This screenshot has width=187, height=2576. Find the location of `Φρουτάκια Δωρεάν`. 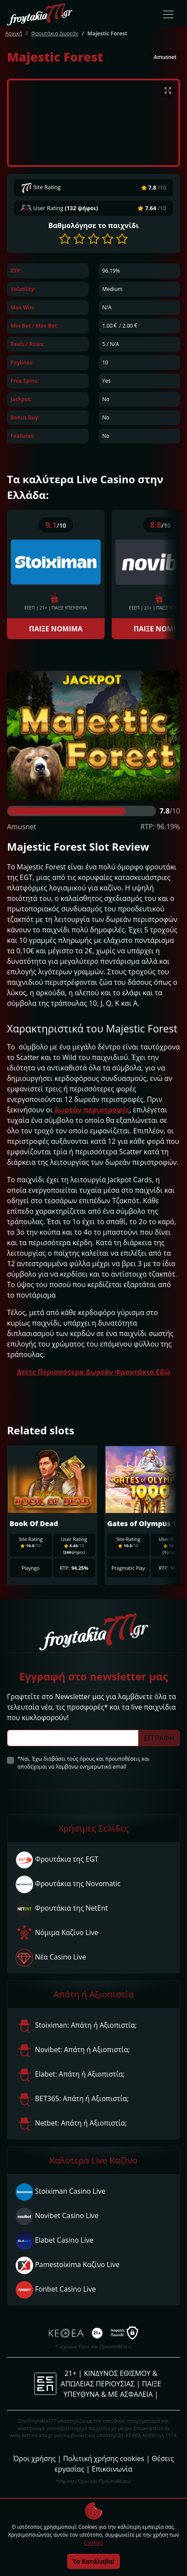

Φρουτάκια Δωρεάν is located at coordinates (54, 33).